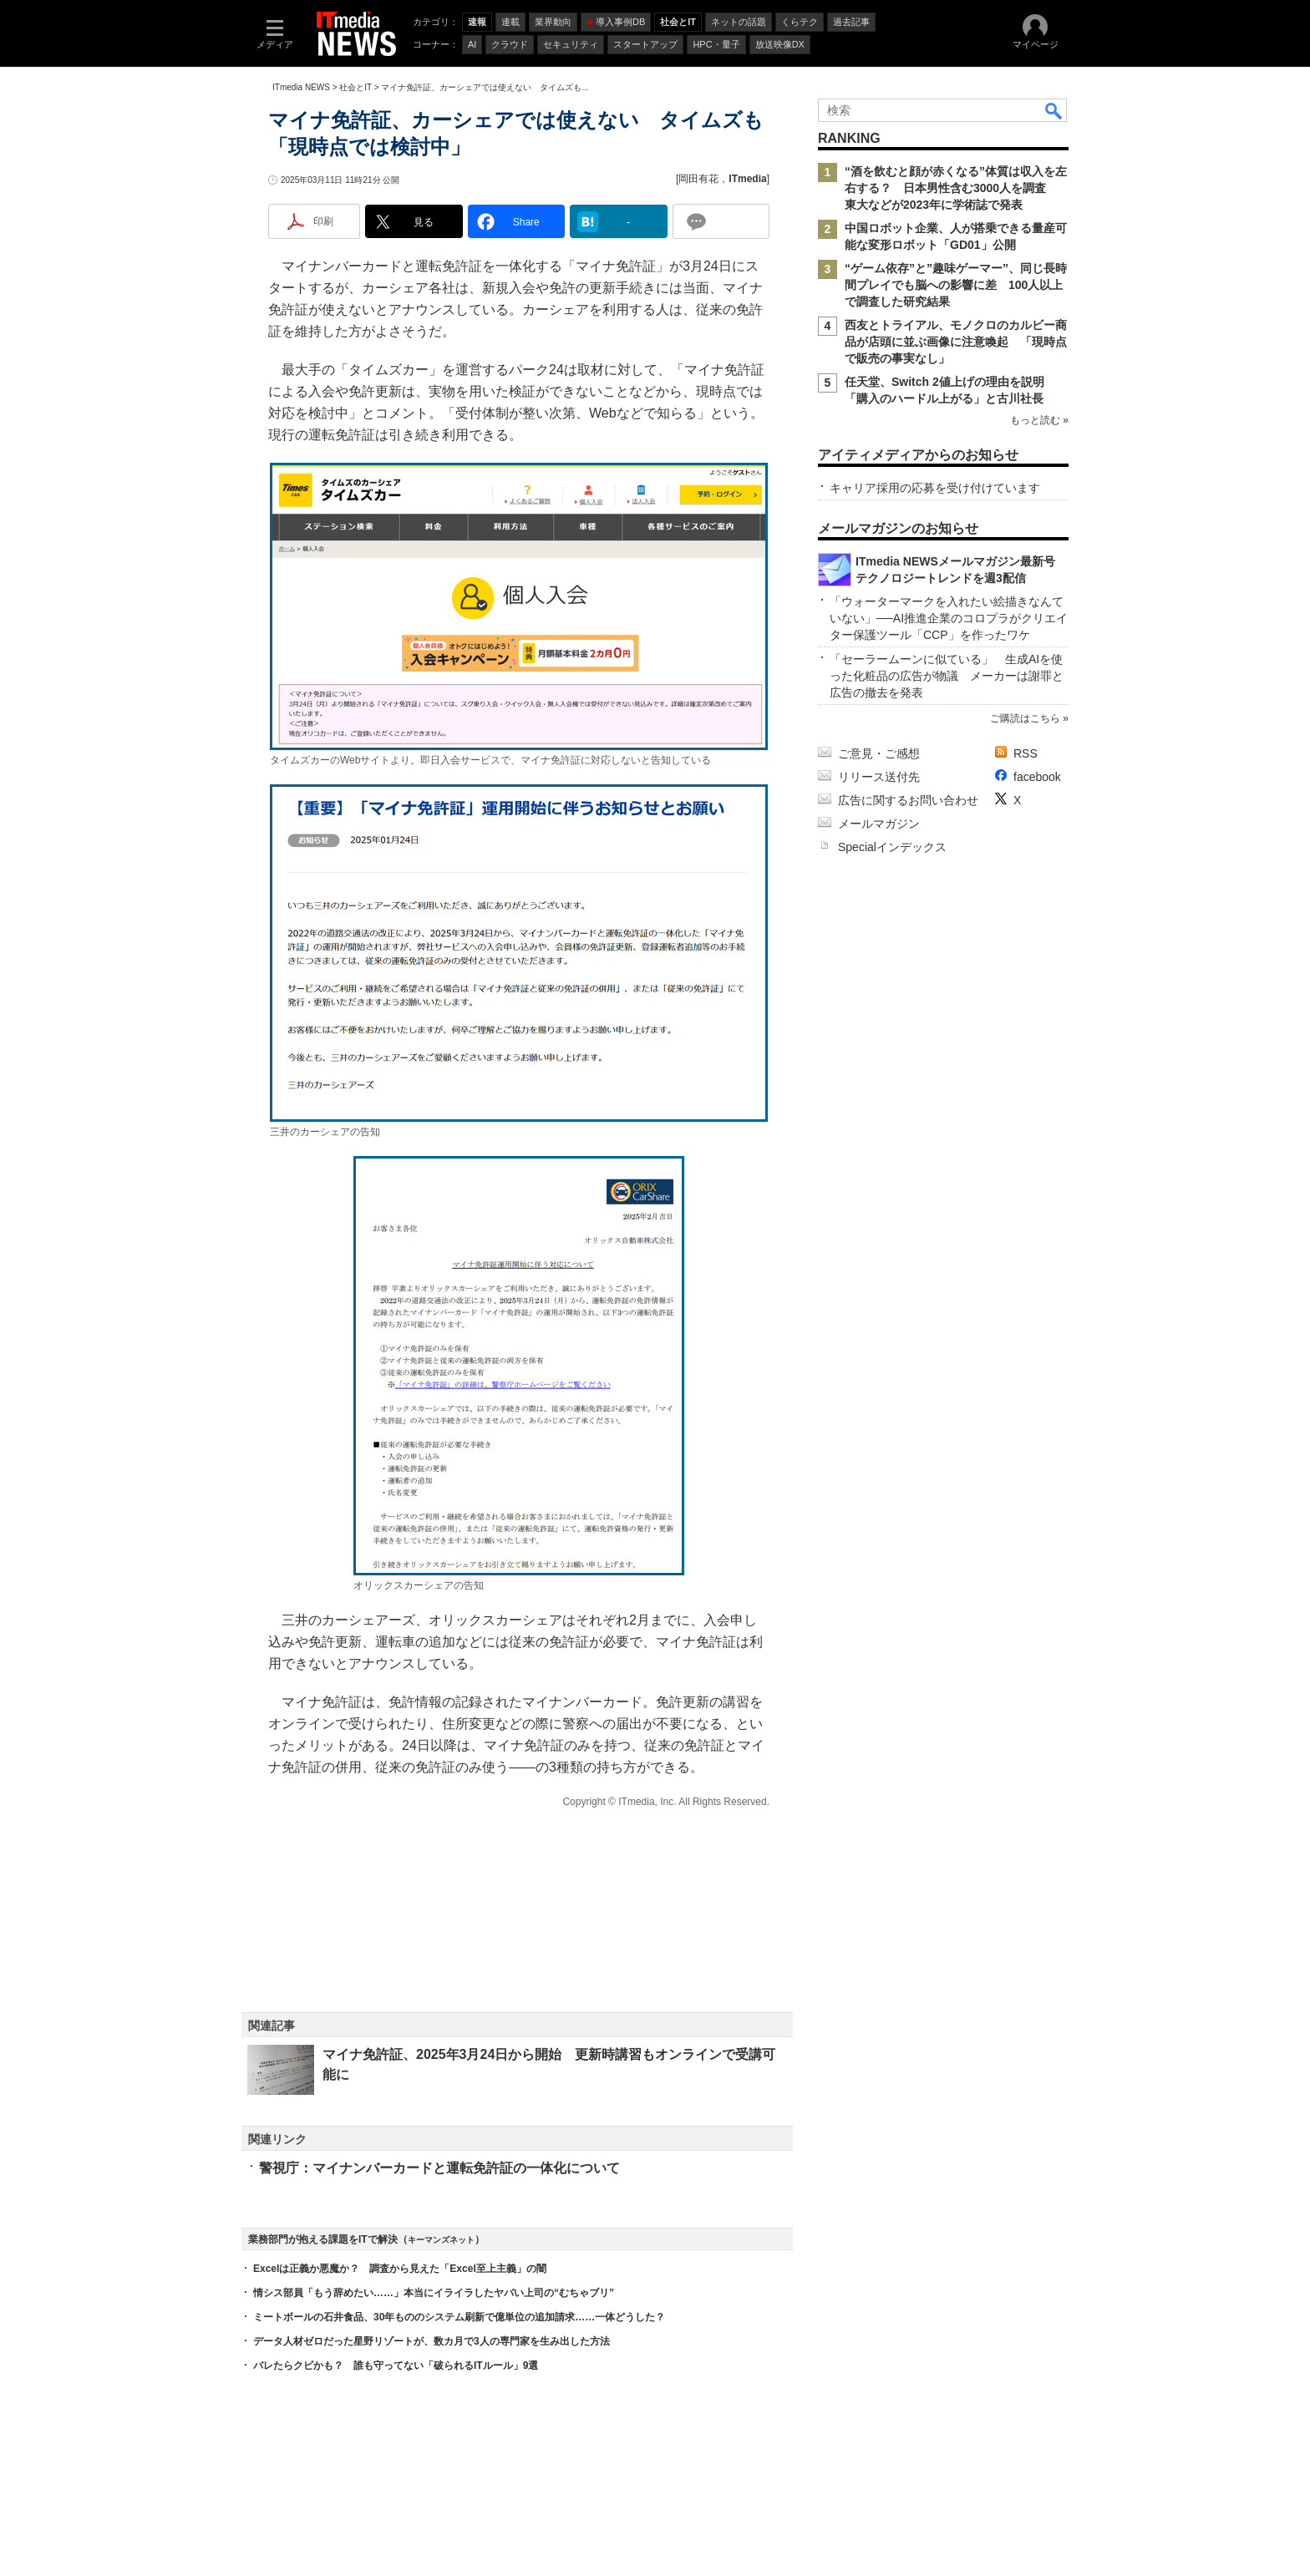 The image size is (1310, 2576). I want to click on 岡田有花, so click(698, 179).